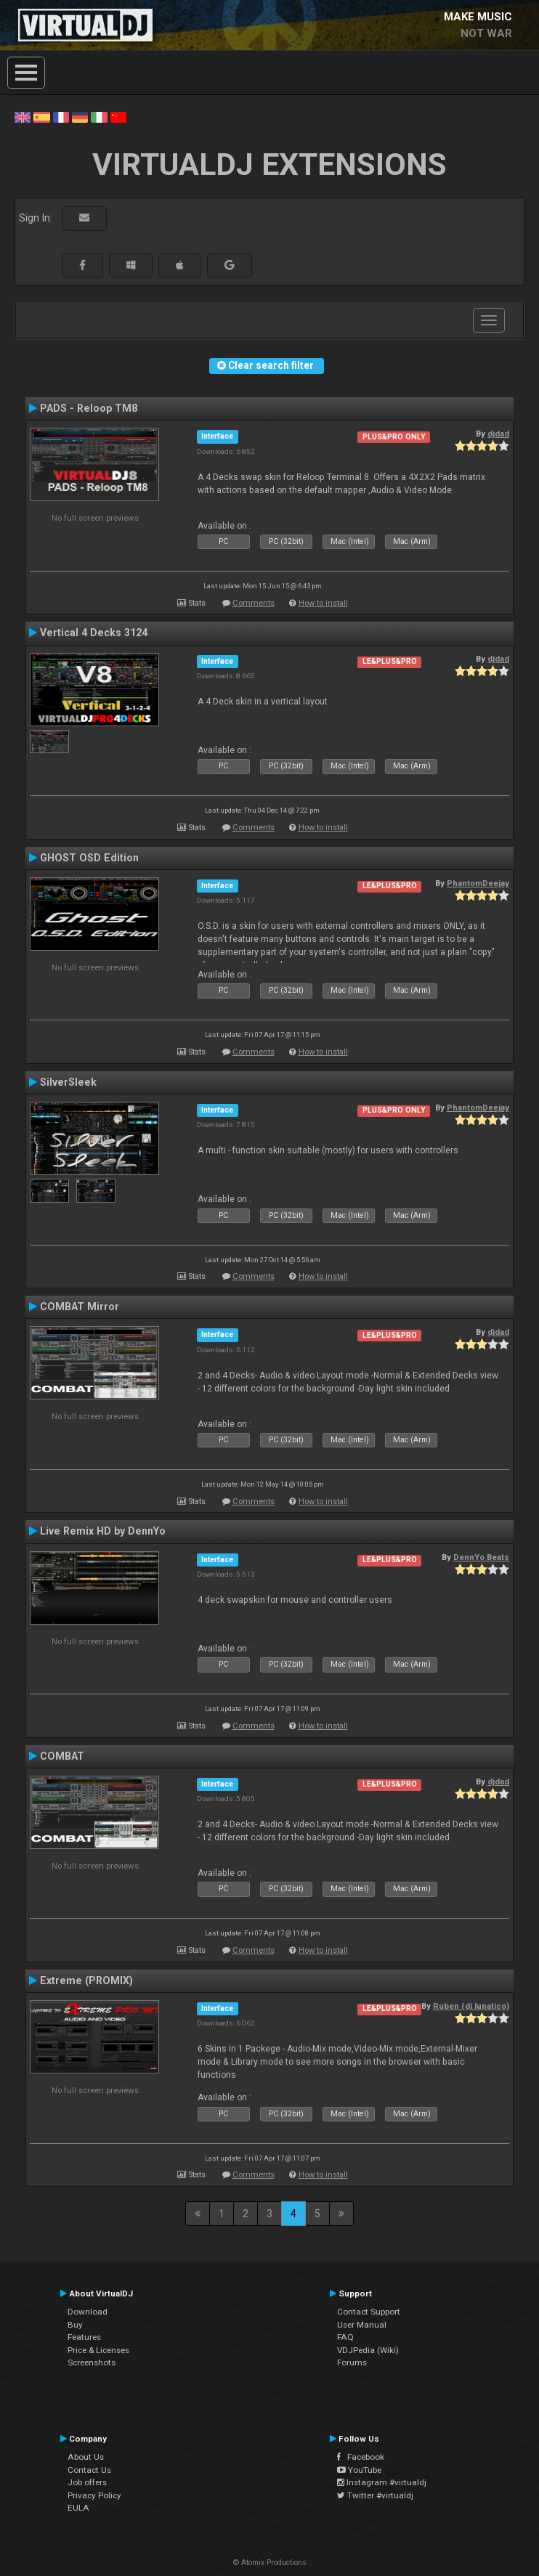  What do you see at coordinates (323, 603) in the screenshot?
I see `How to install` at bounding box center [323, 603].